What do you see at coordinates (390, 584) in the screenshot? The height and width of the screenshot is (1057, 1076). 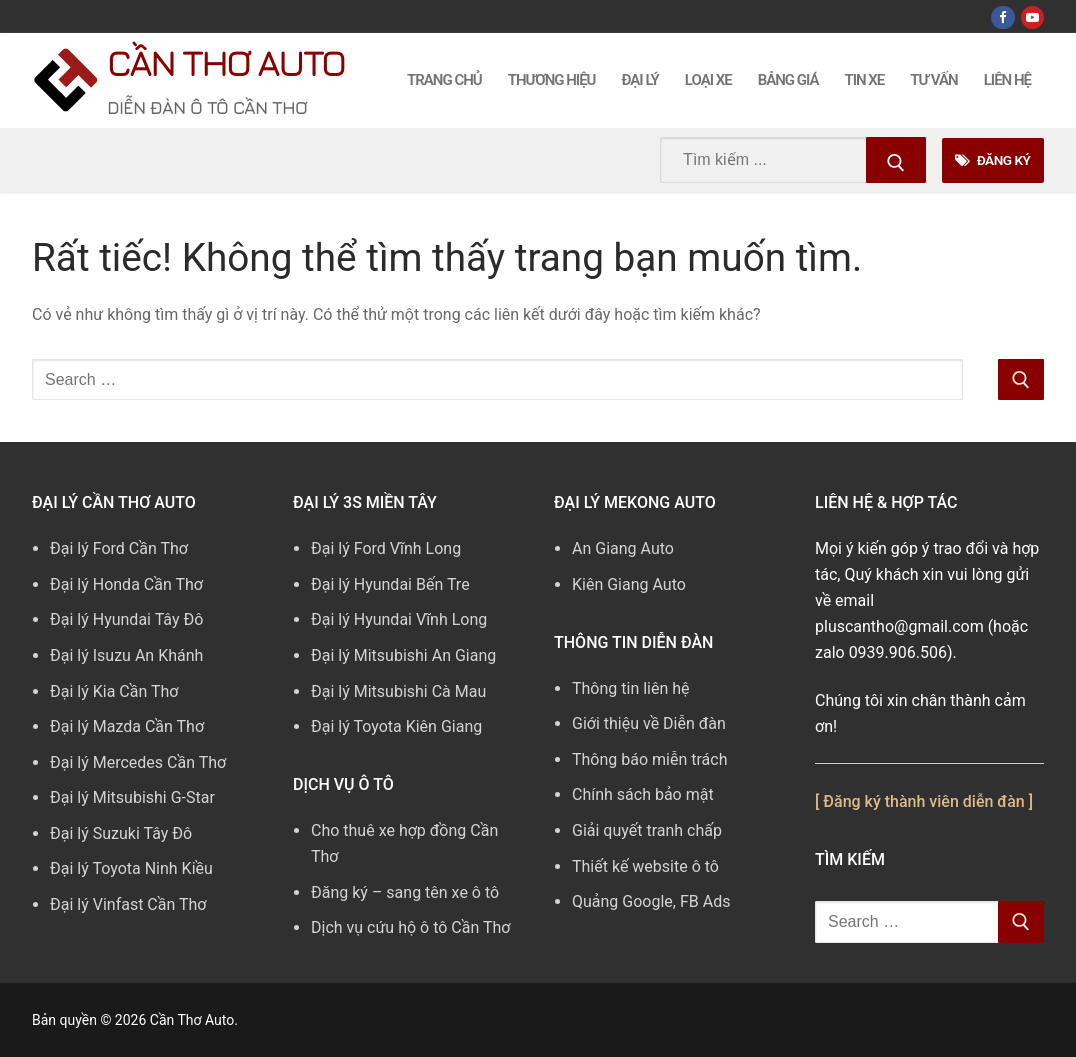 I see `Đại lý Hyundai Bến Tre` at bounding box center [390, 584].